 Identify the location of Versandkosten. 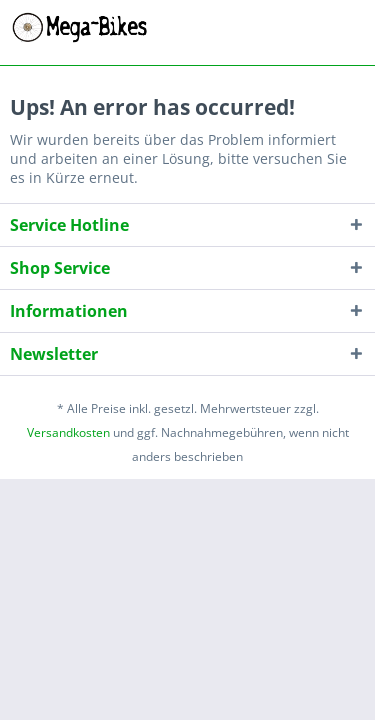
(68, 432).